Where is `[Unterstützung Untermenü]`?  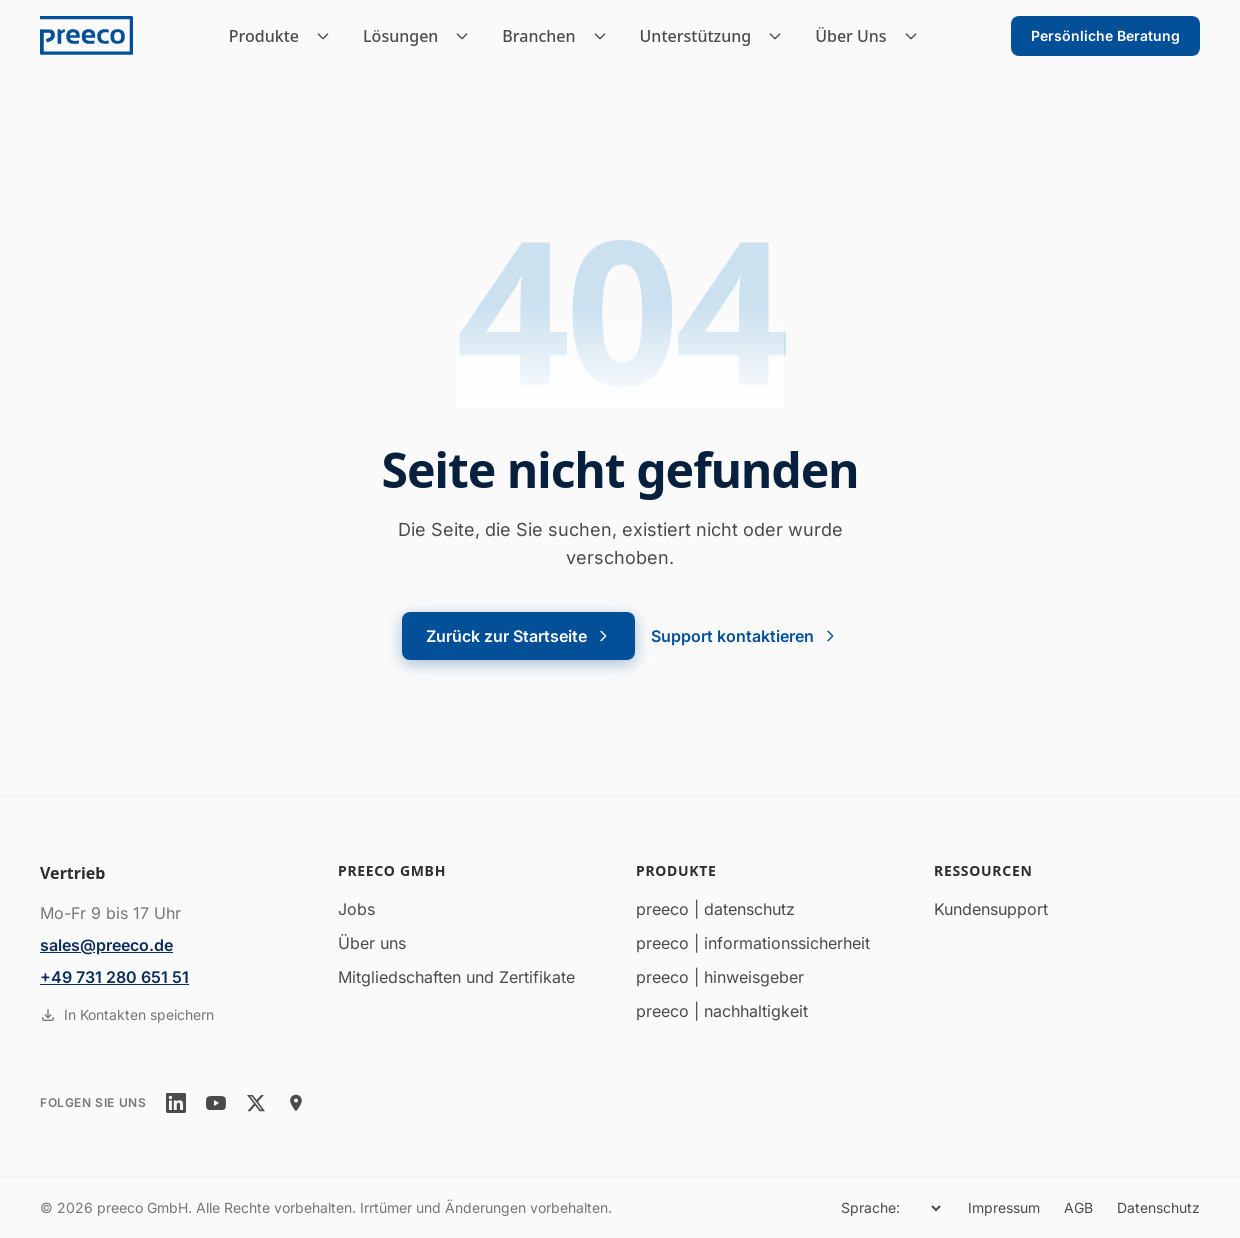
[Unterstützung Untermenü] is located at coordinates (781, 36).